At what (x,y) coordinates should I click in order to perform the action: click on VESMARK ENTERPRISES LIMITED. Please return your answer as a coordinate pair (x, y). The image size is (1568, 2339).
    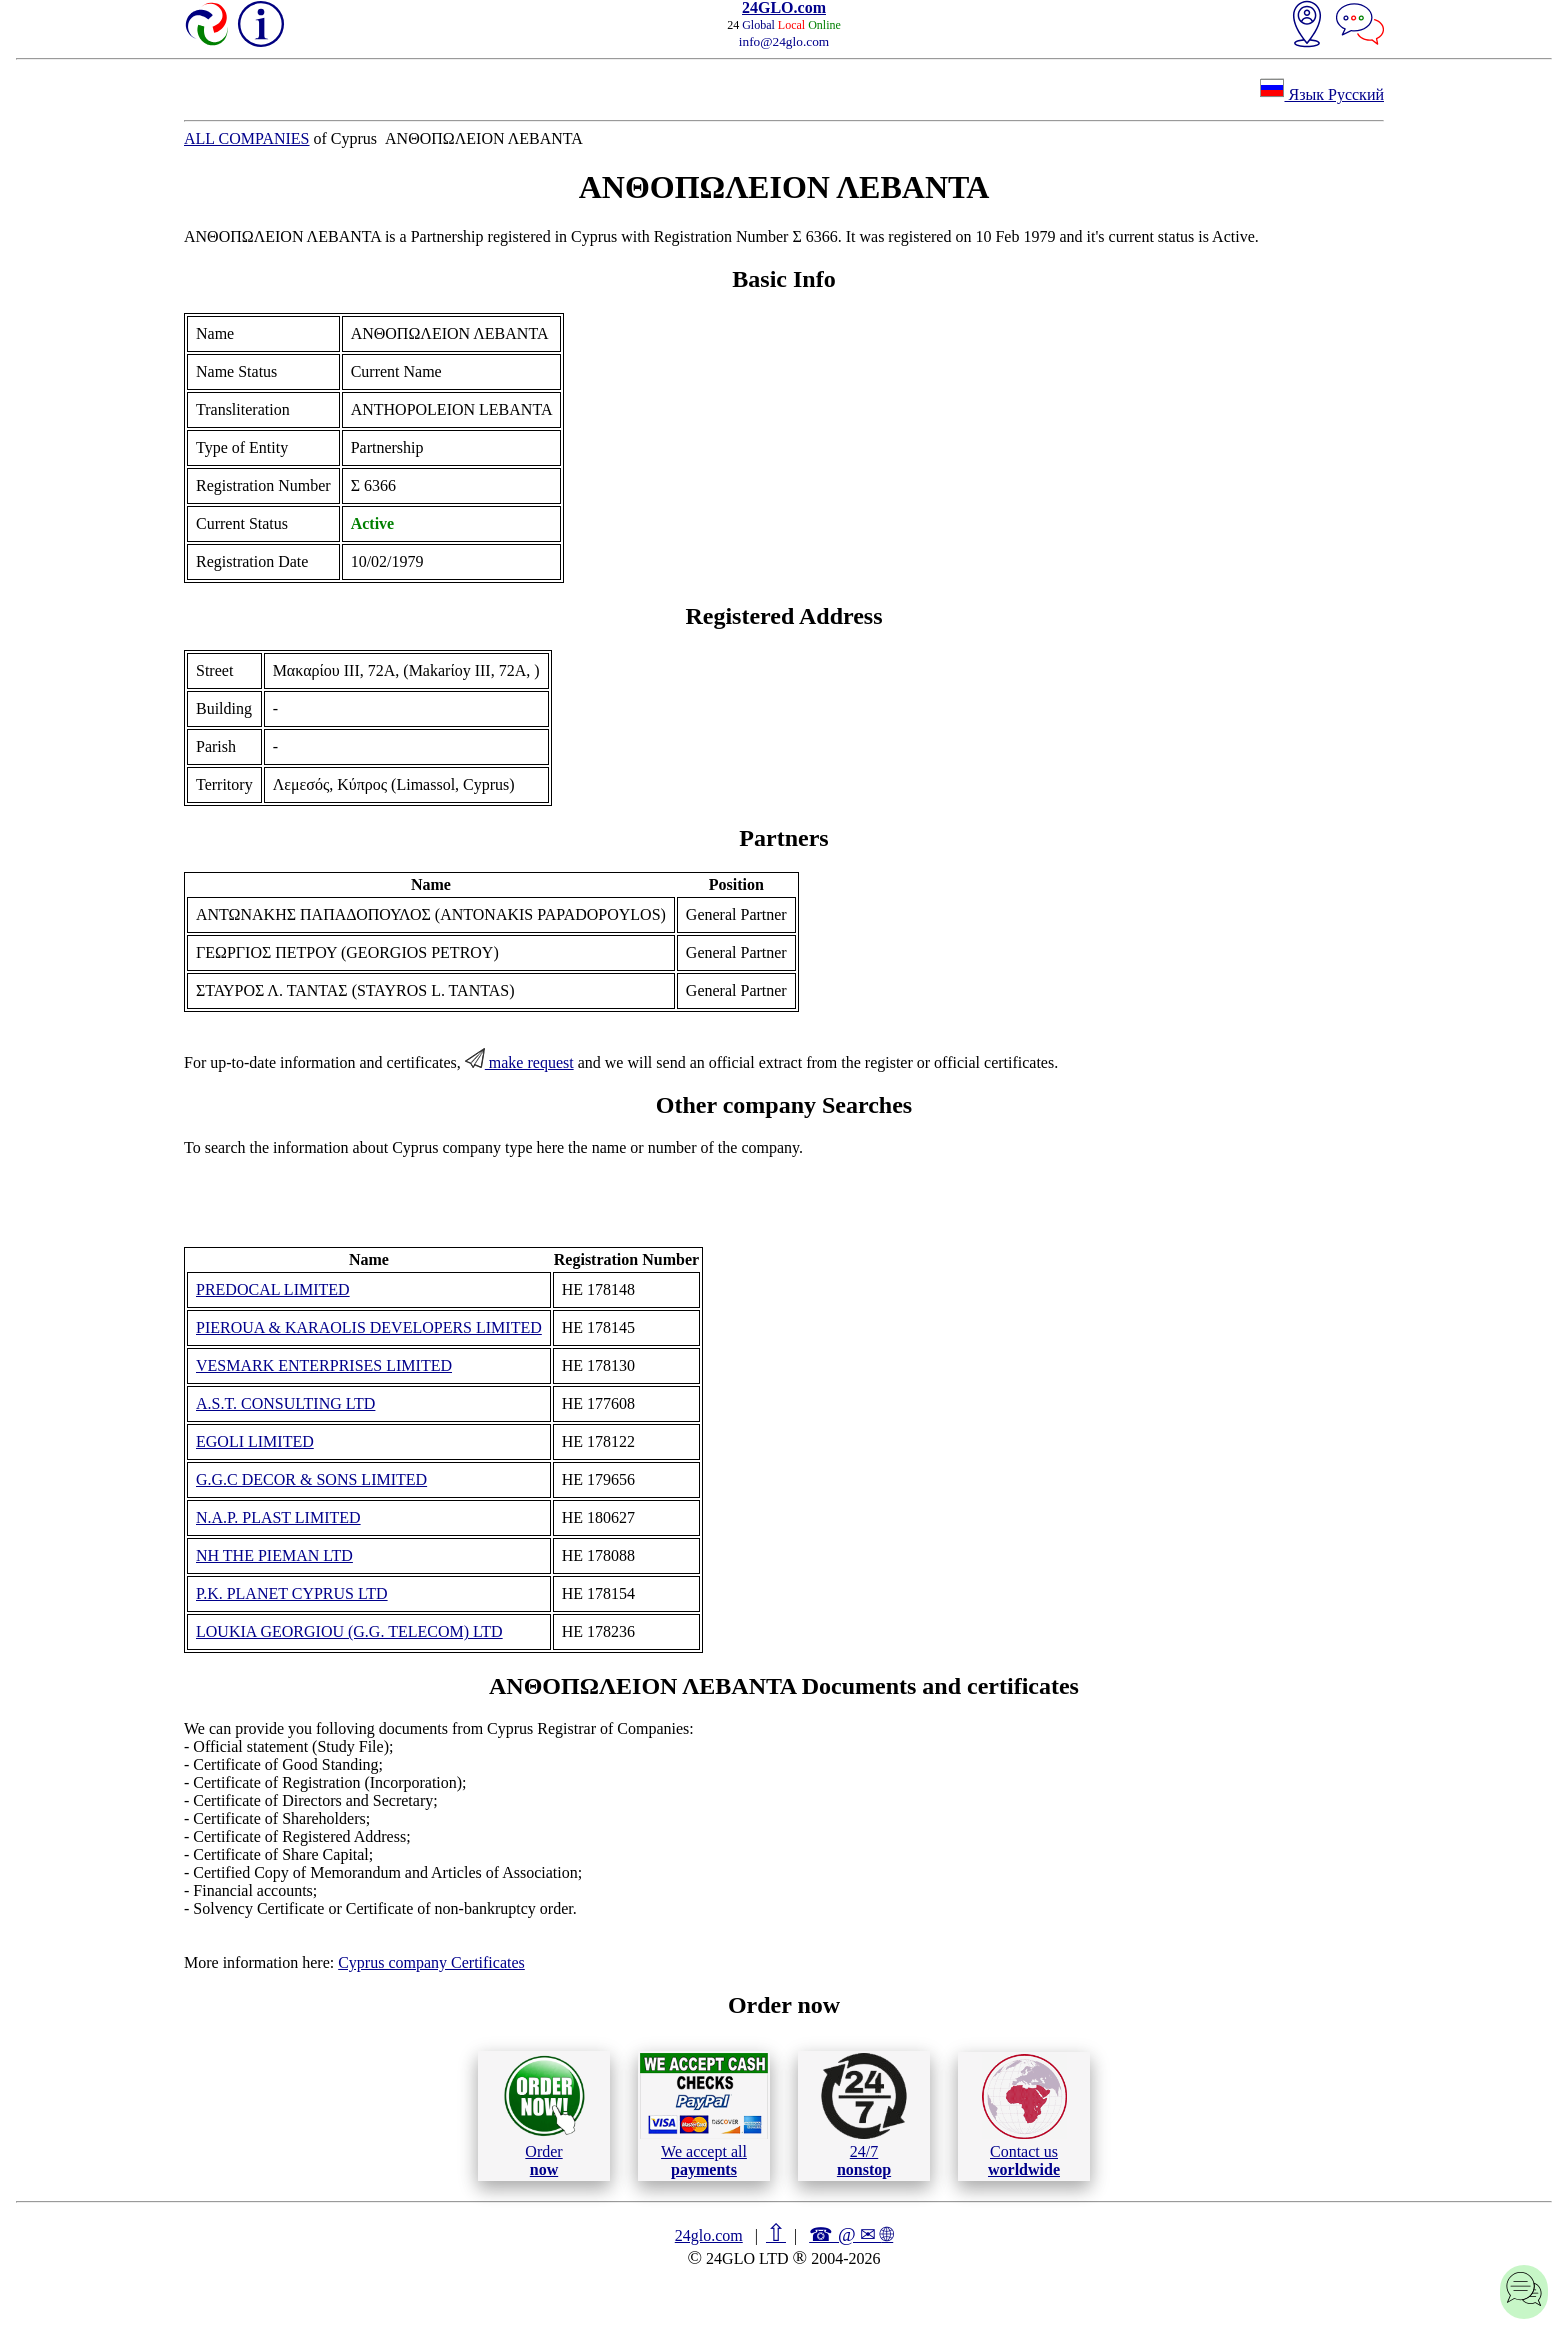
    Looking at the image, I should click on (324, 1365).